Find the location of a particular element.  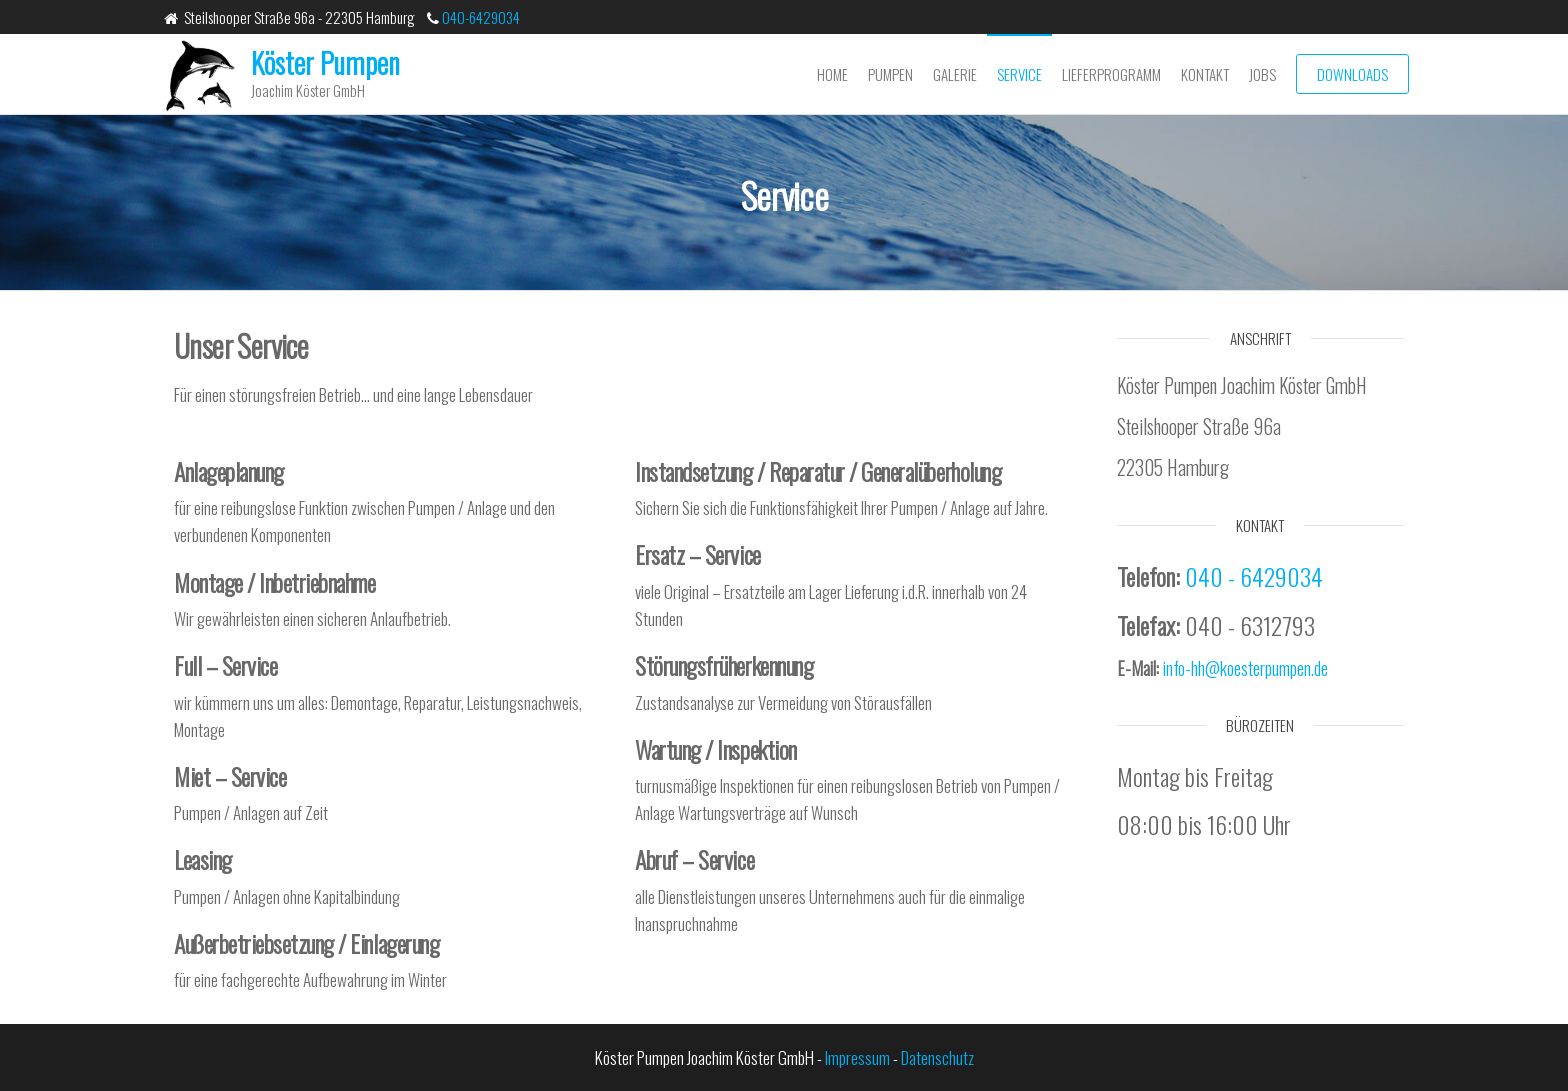

Lieferprogramm is located at coordinates (1111, 74).